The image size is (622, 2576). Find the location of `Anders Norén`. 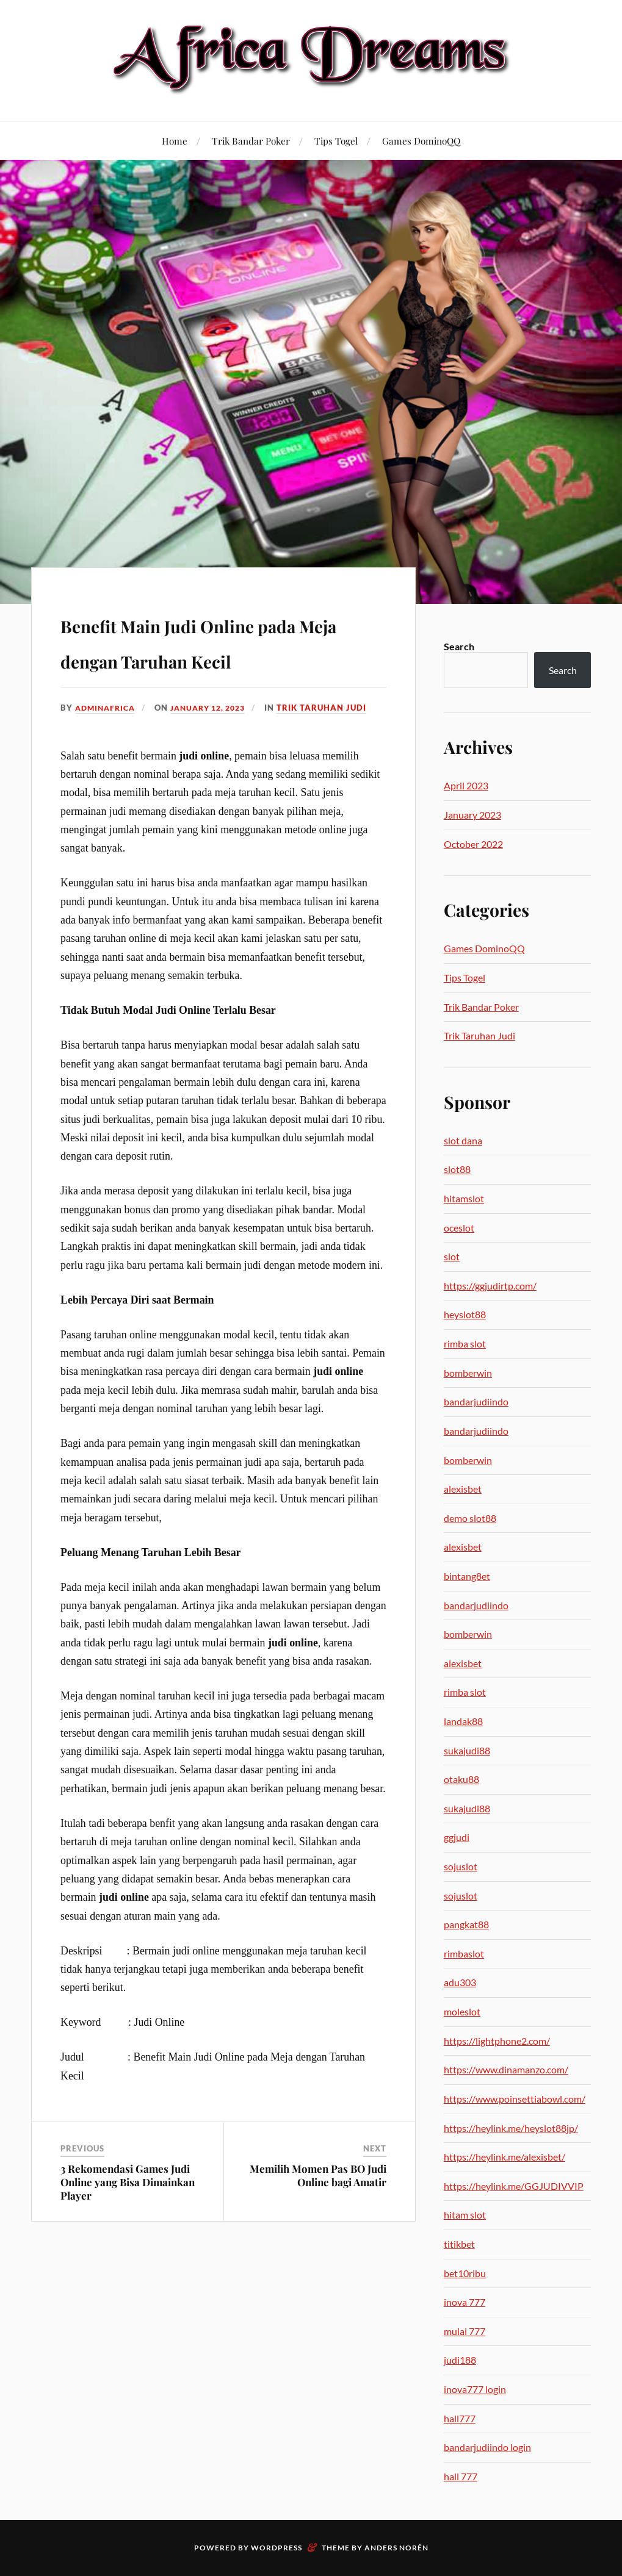

Anders Norén is located at coordinates (396, 2547).